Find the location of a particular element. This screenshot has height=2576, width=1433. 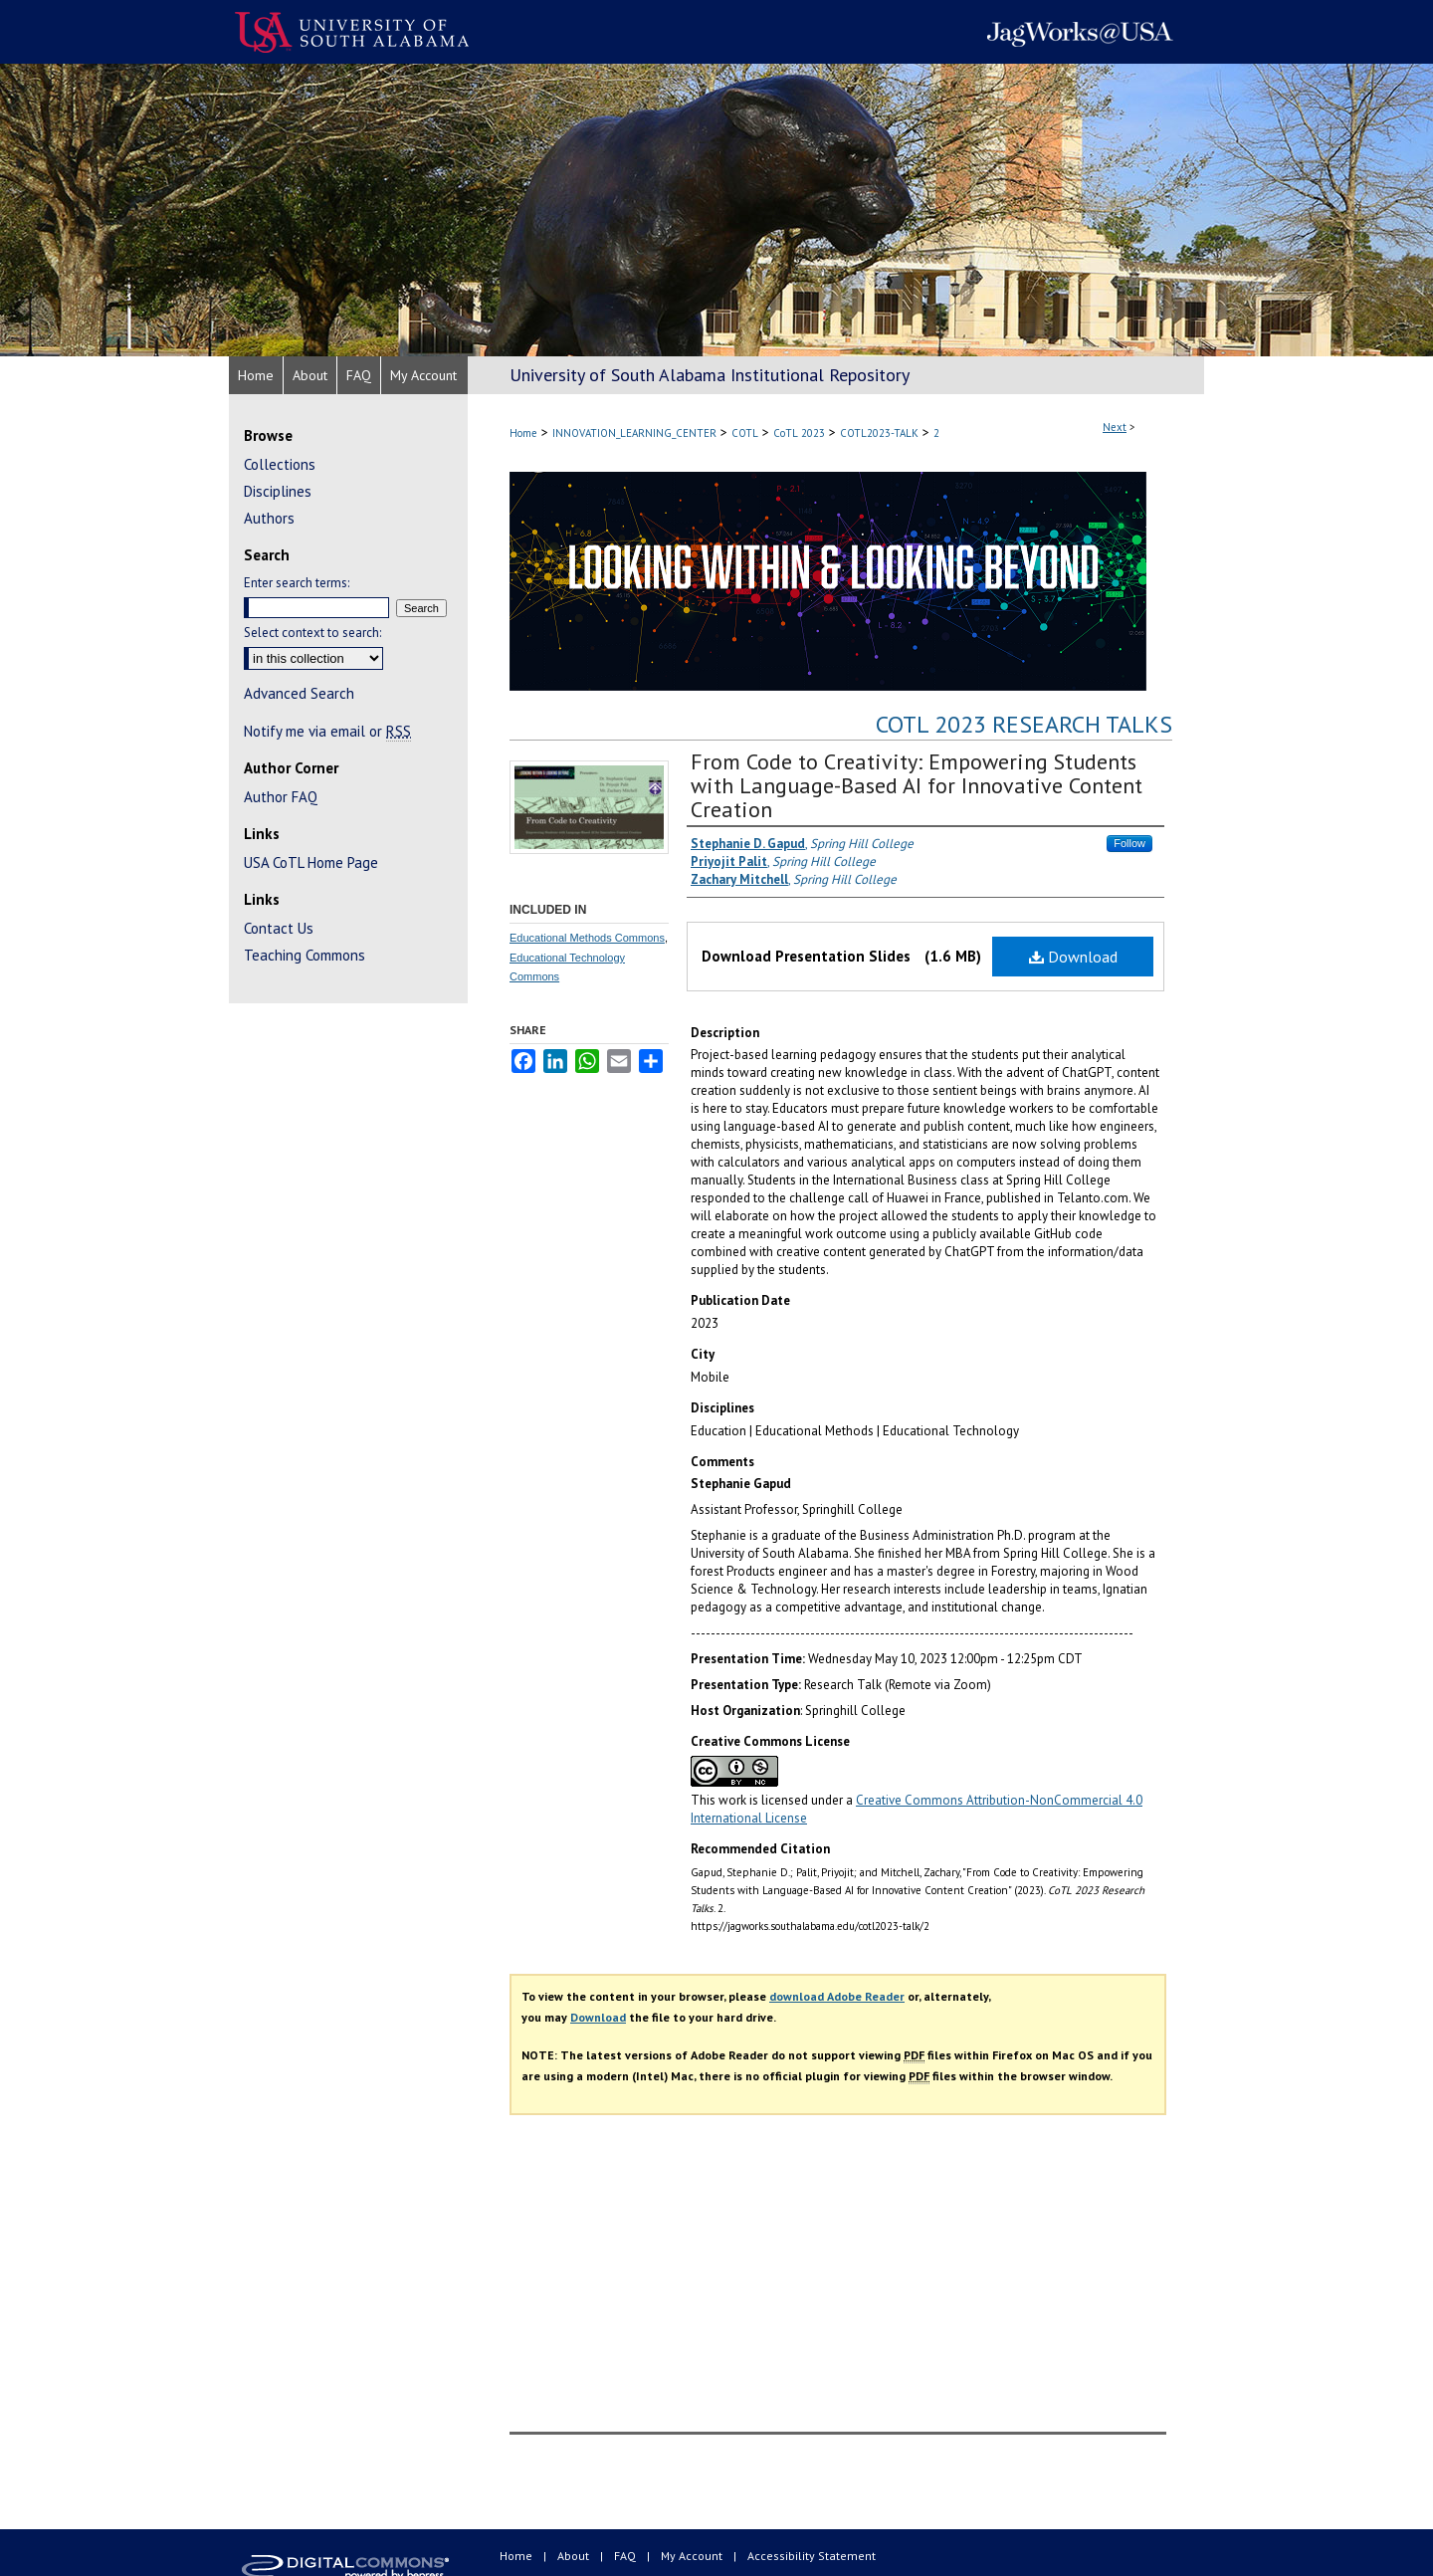

Home is located at coordinates (523, 433).